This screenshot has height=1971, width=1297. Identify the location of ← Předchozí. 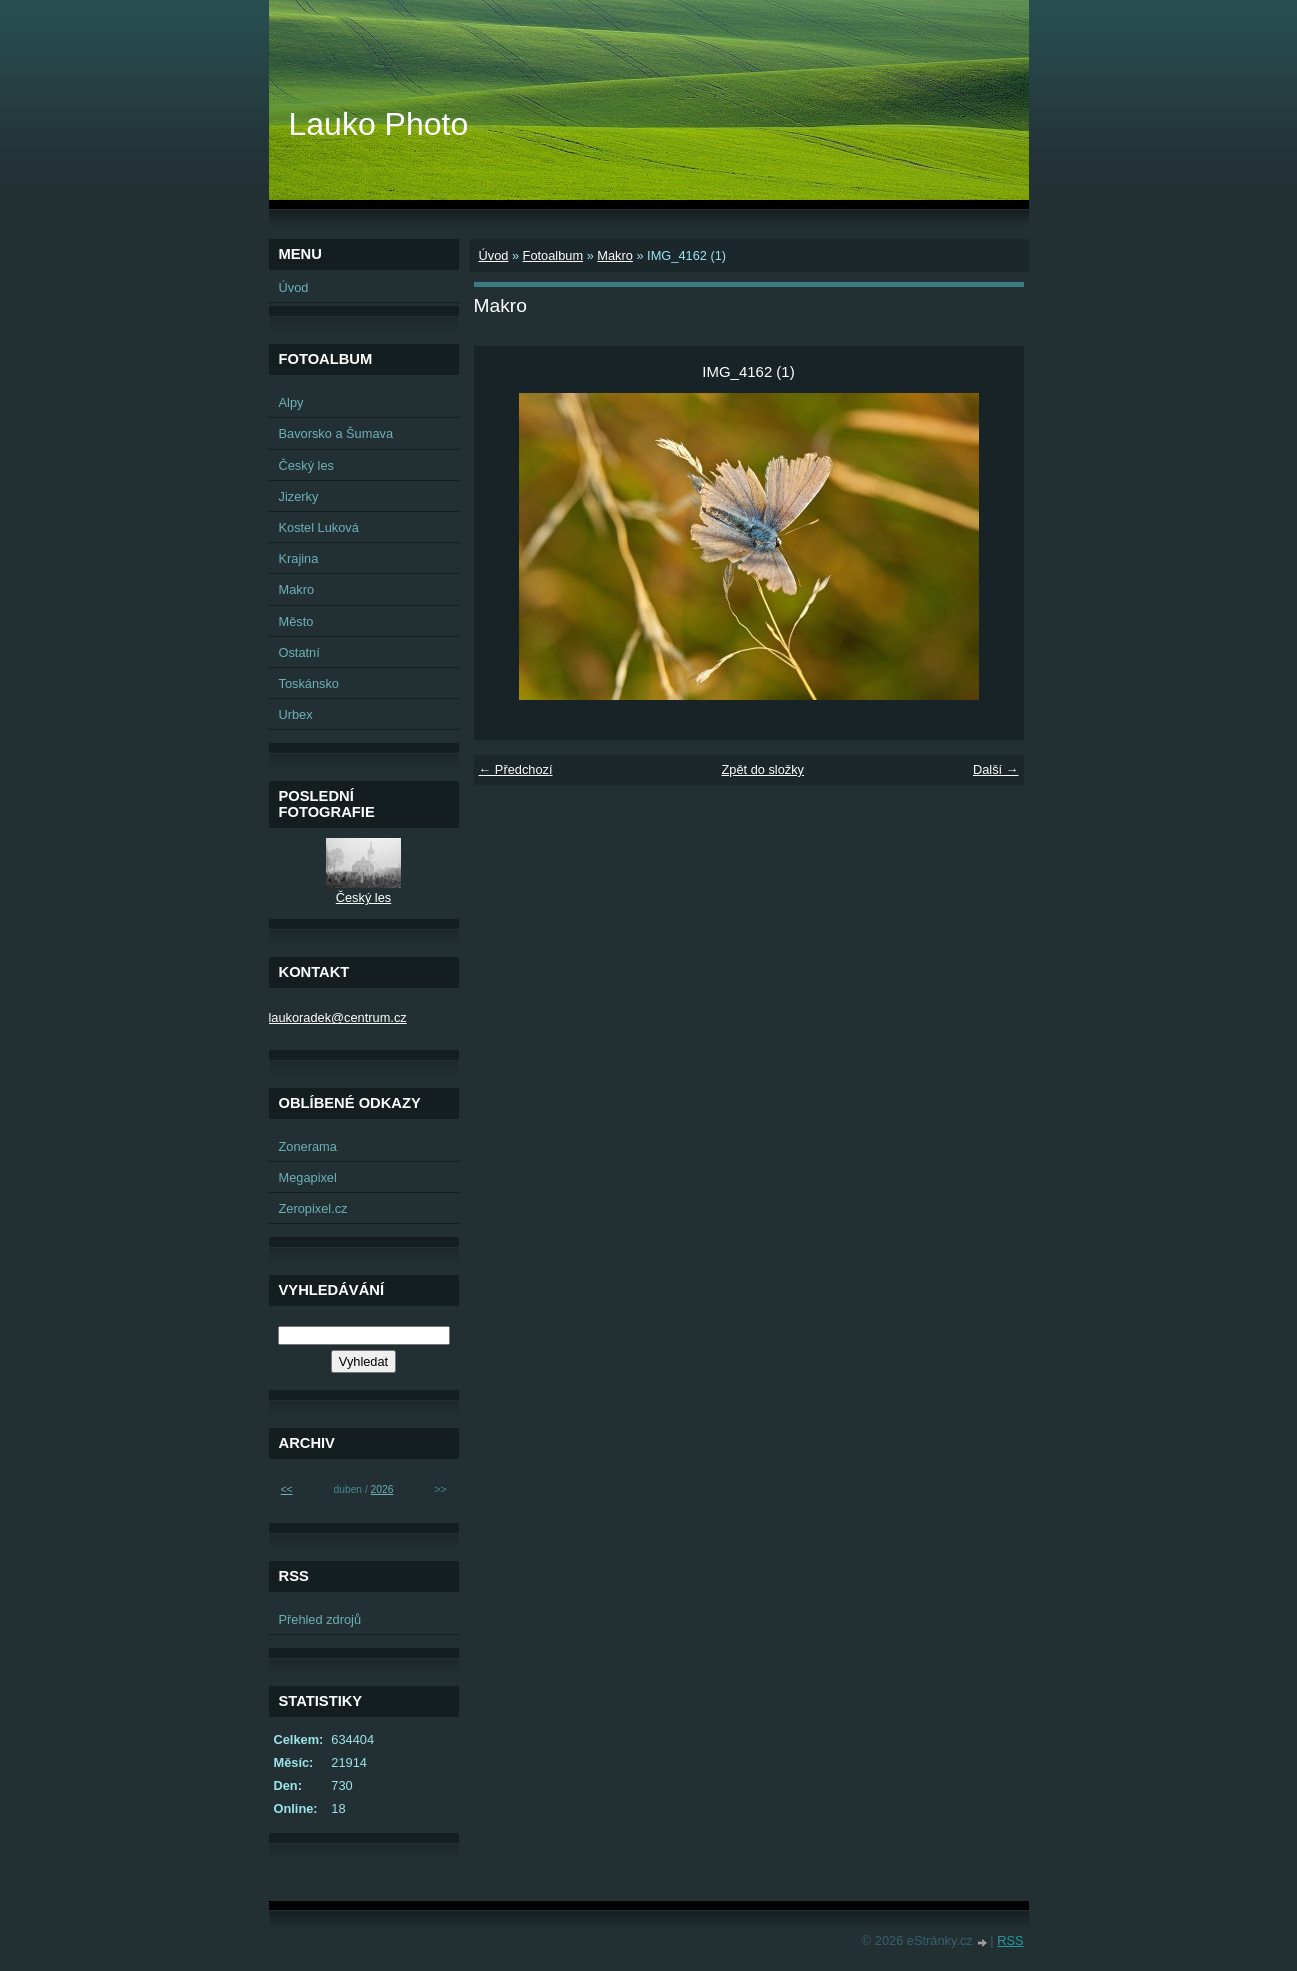
(516, 769).